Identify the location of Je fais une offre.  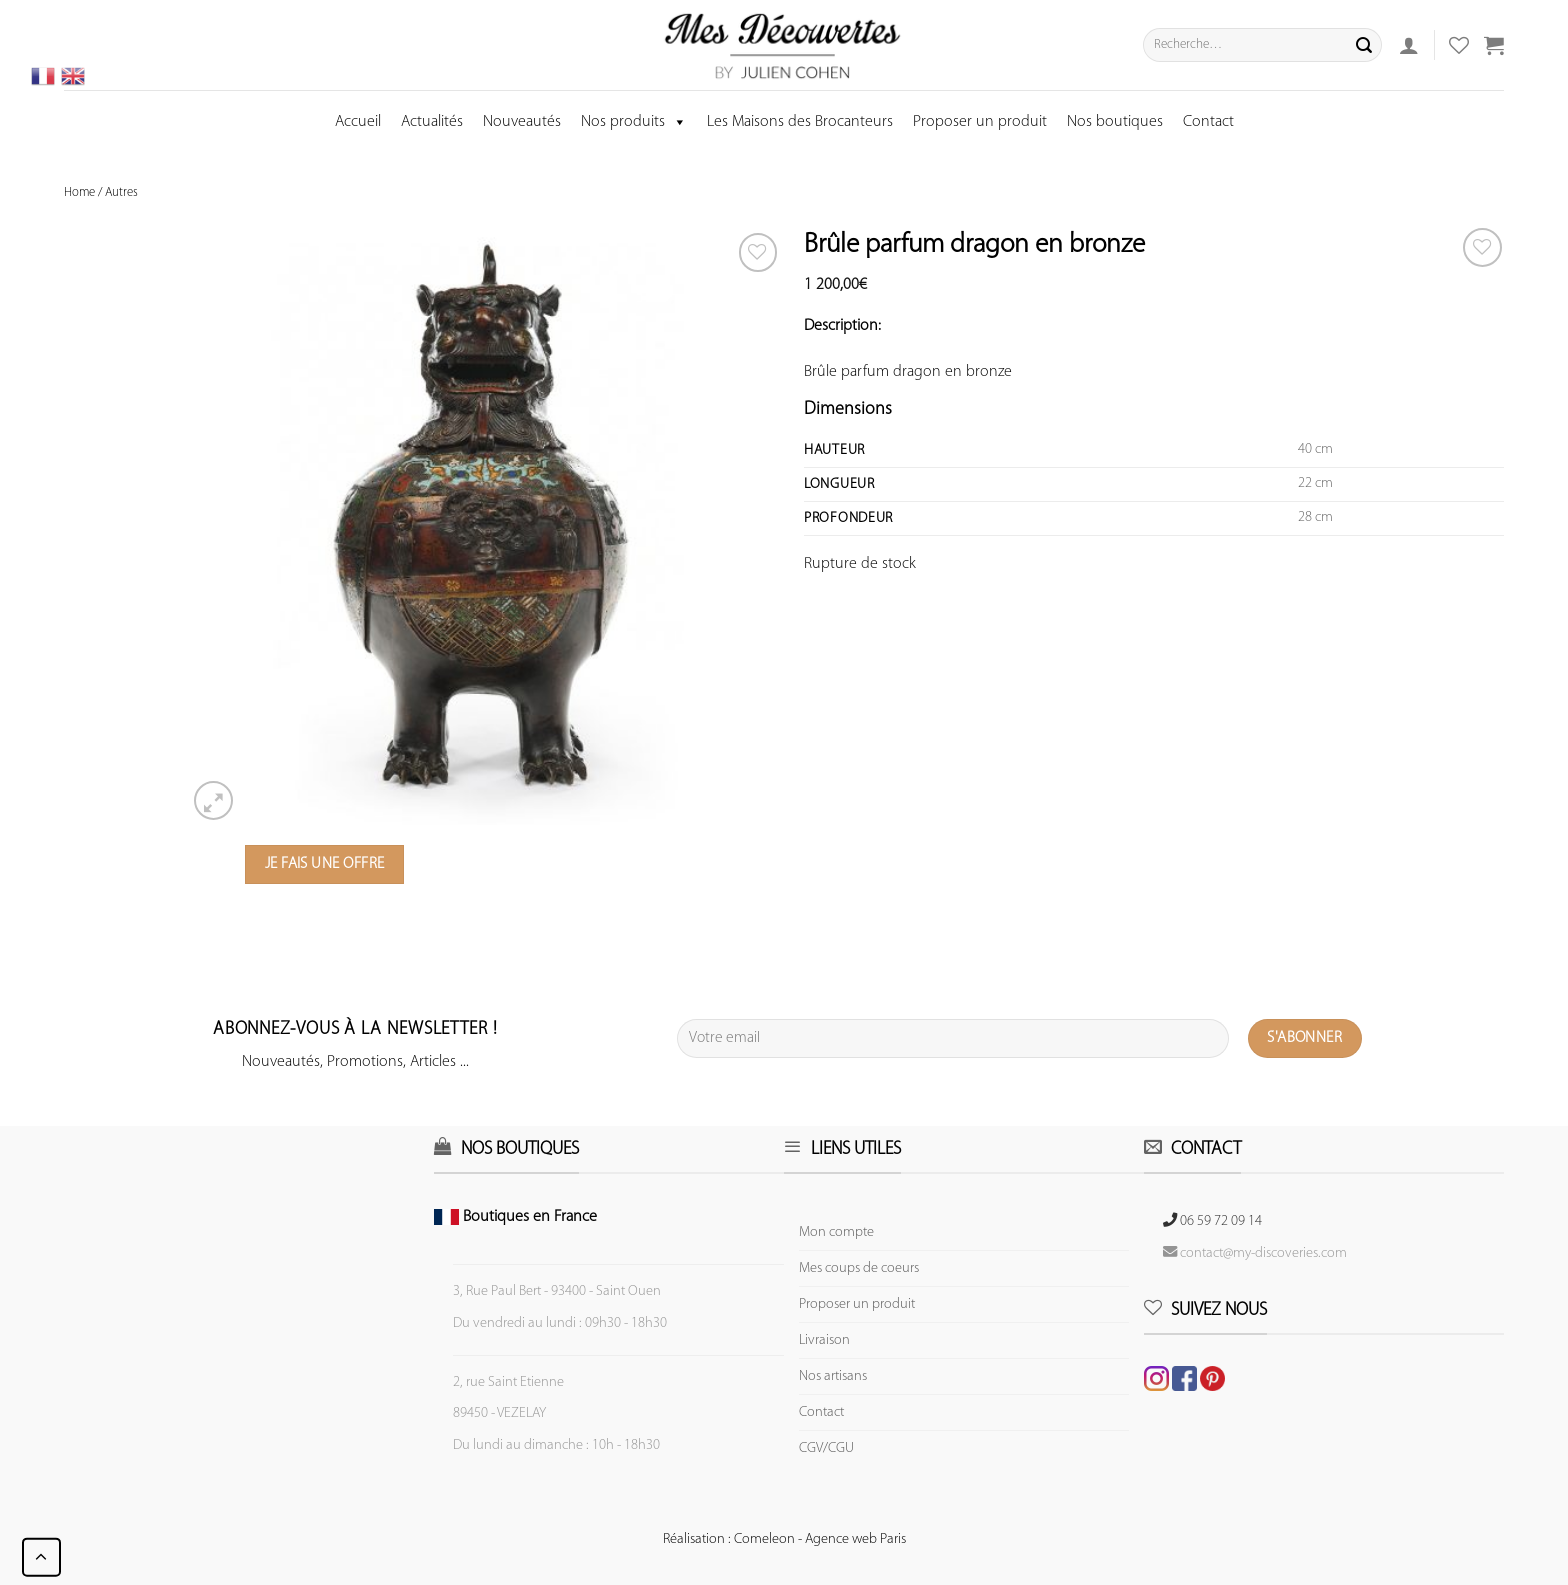
(325, 864).